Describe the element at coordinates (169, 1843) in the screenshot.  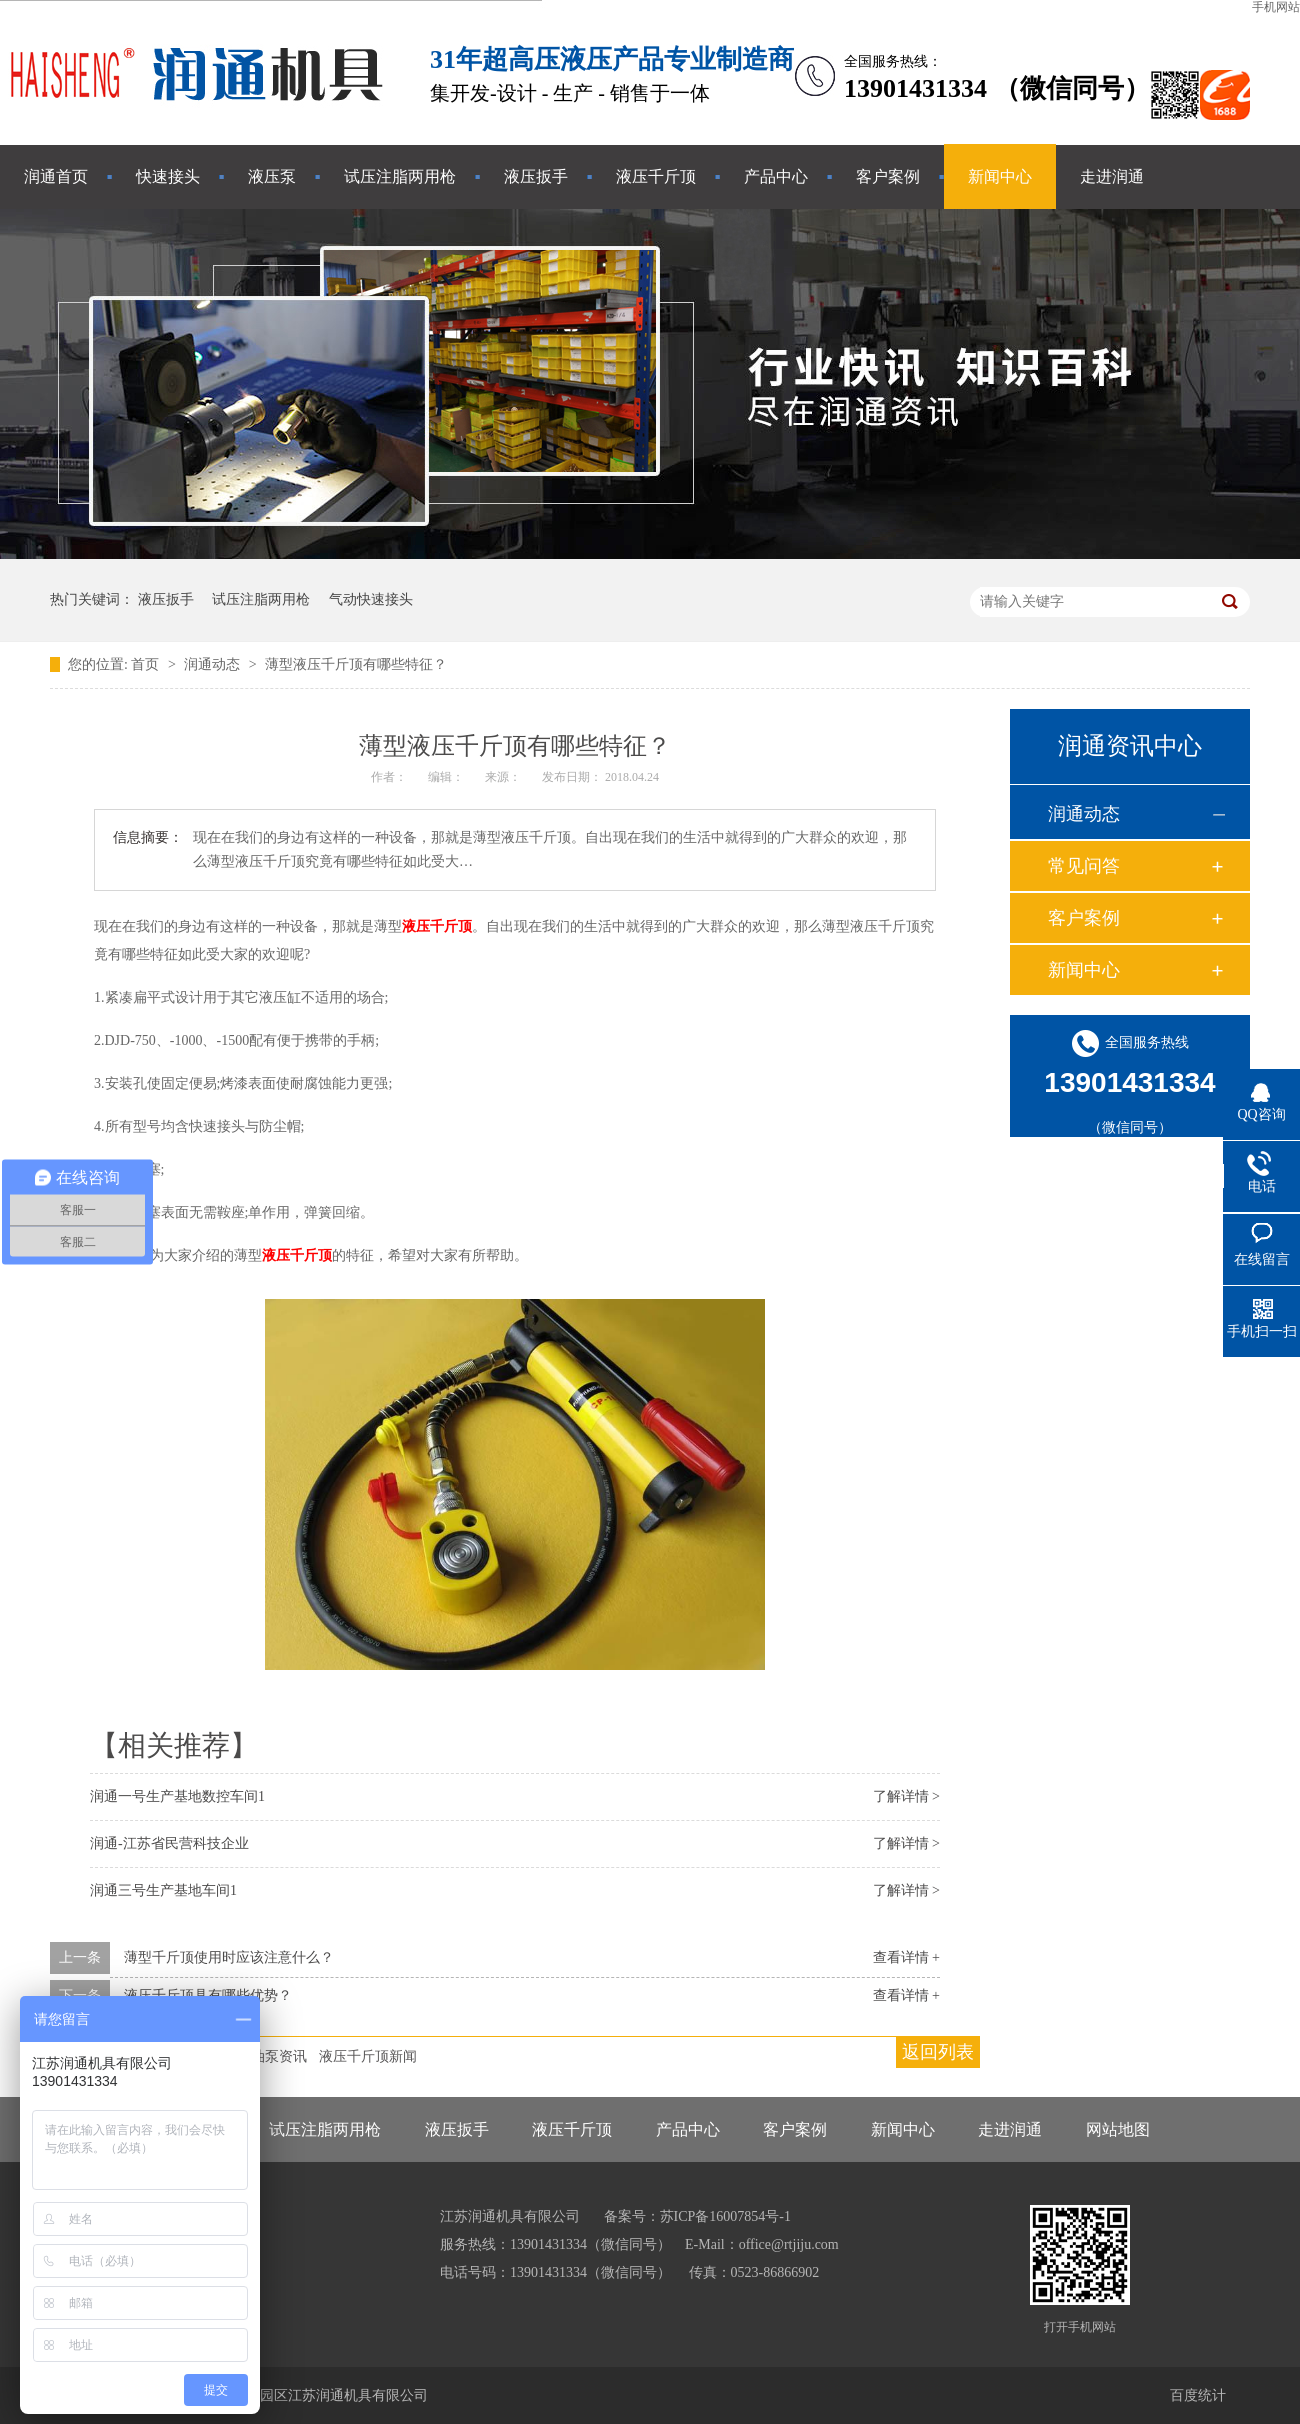
I see `润通-江苏省民营科技企业` at that location.